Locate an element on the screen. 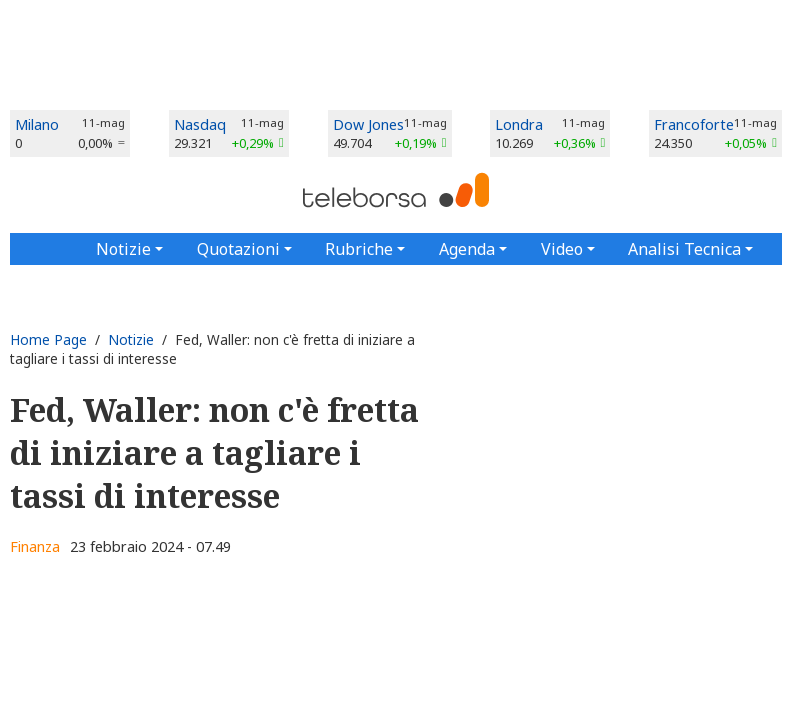  Francoforte is located at coordinates (694, 124).